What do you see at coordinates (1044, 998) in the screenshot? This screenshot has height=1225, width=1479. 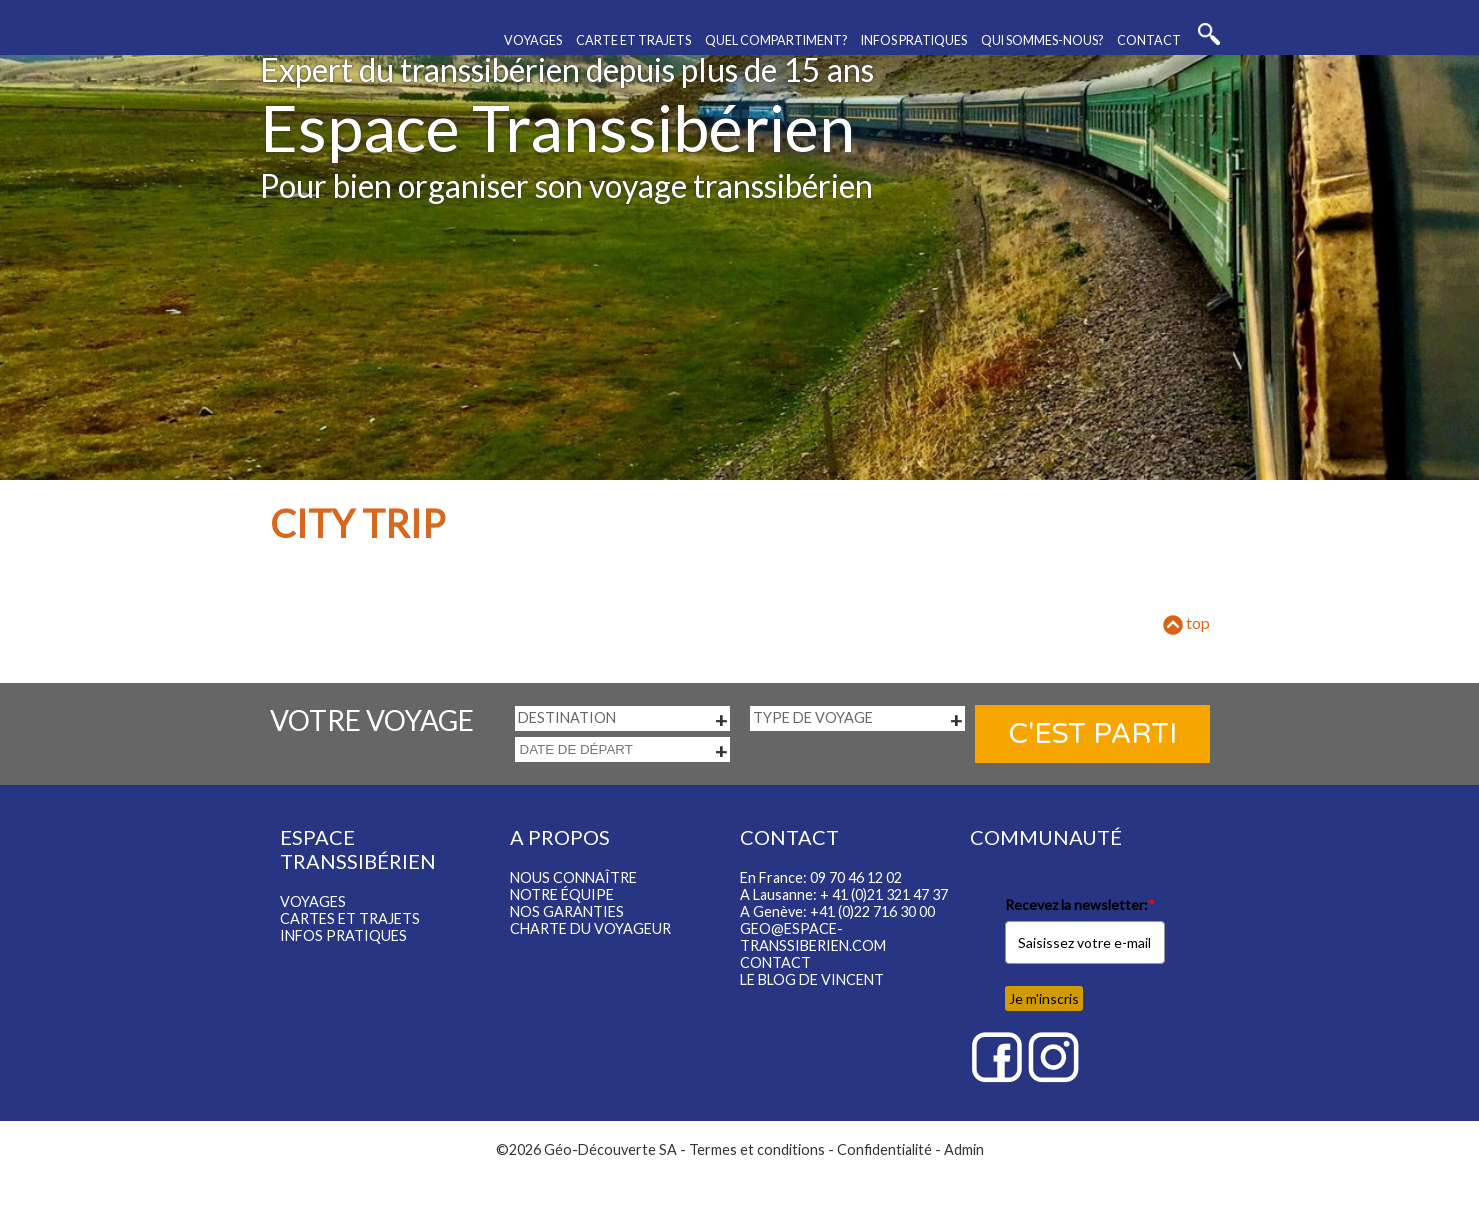 I see `Je m'inscris` at bounding box center [1044, 998].